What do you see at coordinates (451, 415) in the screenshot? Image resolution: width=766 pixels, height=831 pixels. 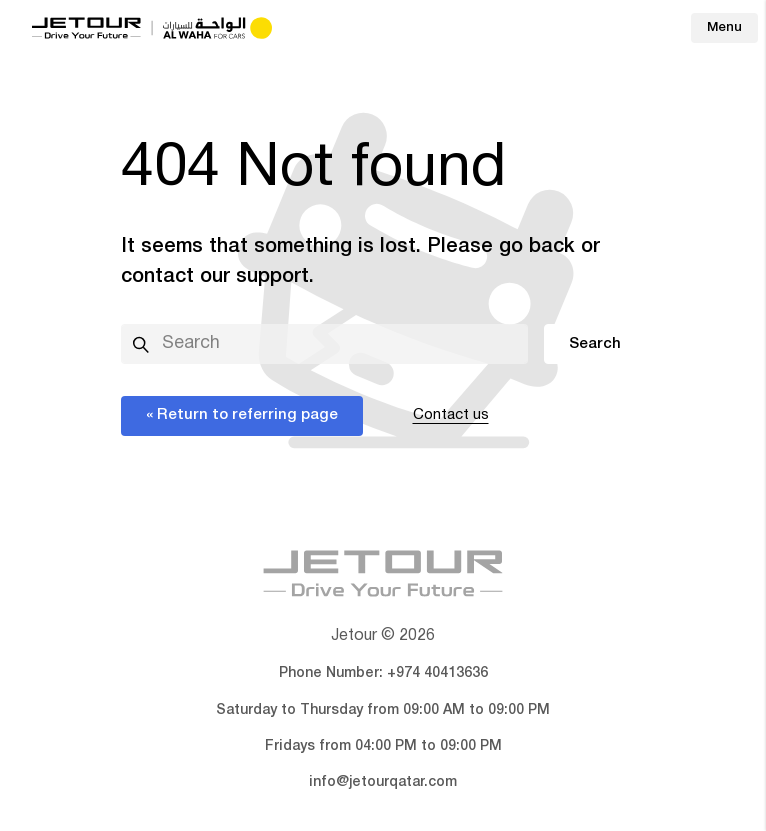 I see `Contact us` at bounding box center [451, 415].